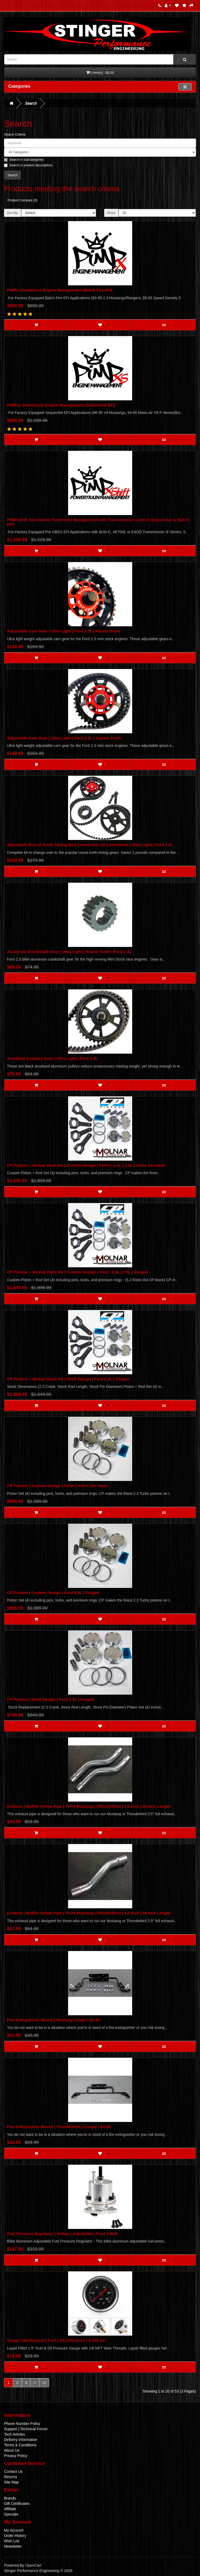  Describe the element at coordinates (20, 2439) in the screenshot. I see `Delivery Information` at that location.